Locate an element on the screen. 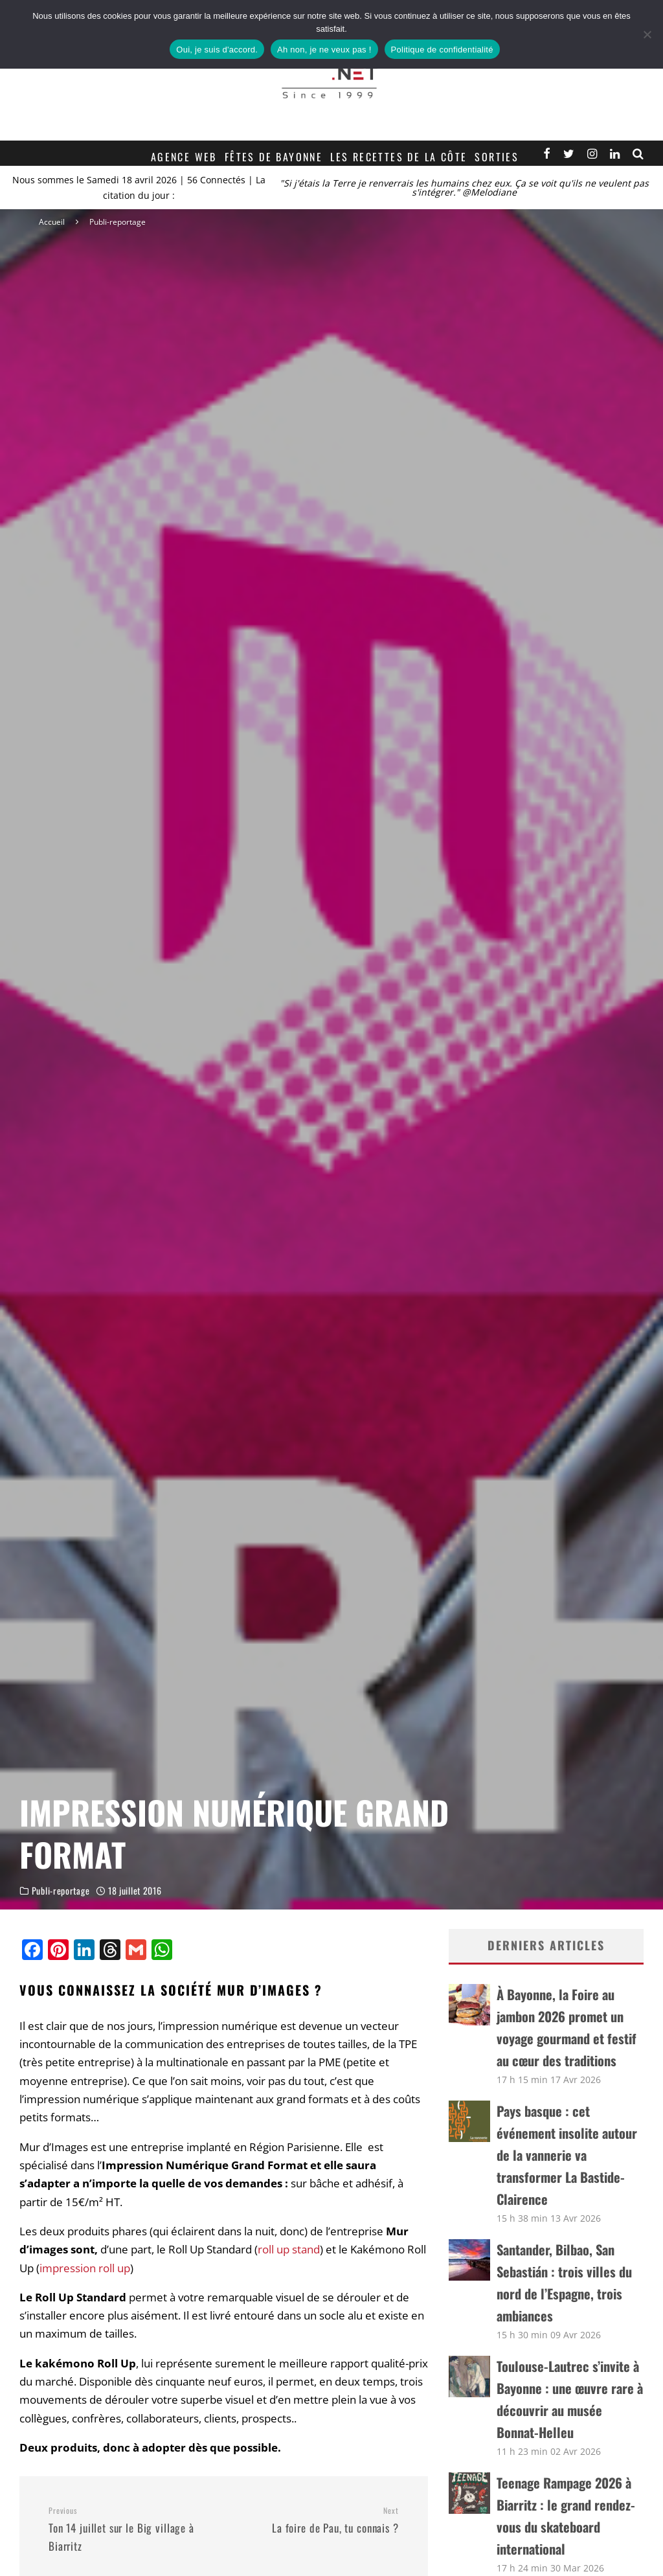 This screenshot has width=663, height=2576. Politique de confidentialité is located at coordinates (442, 49).